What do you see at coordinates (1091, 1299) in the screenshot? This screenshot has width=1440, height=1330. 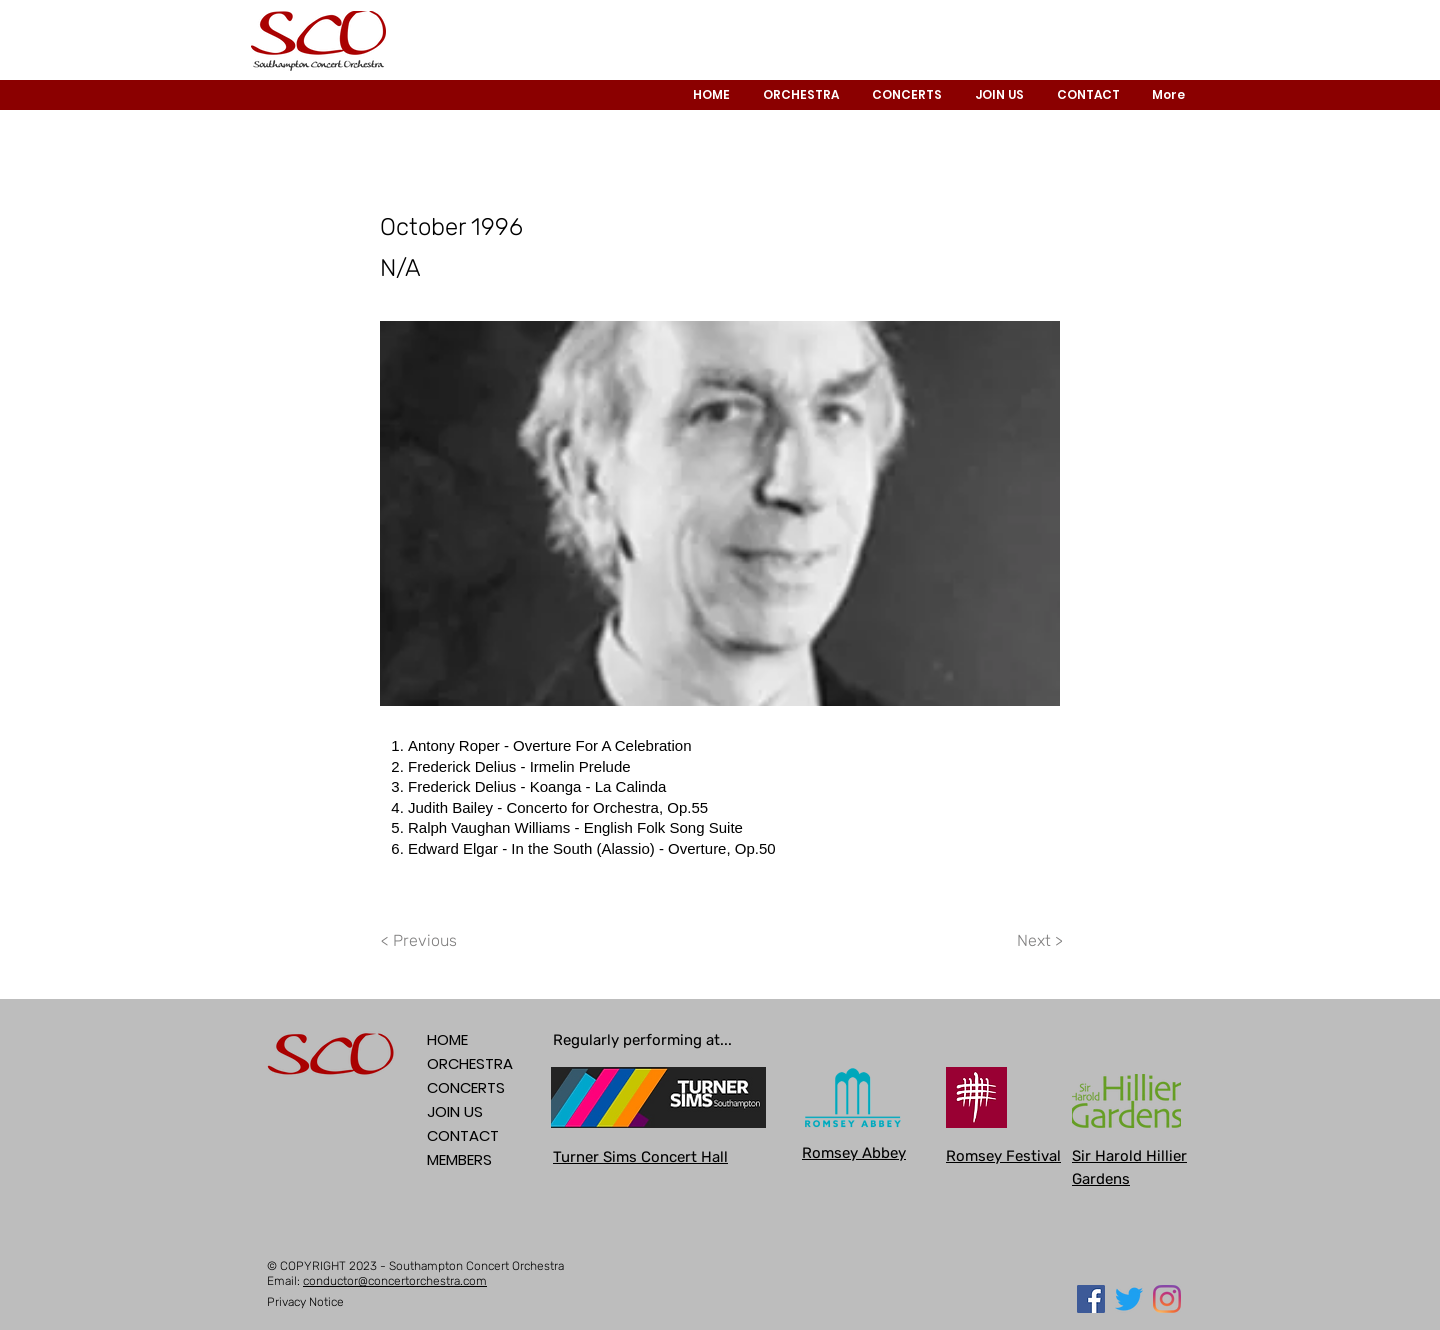 I see `[Facebook Social Icon]` at bounding box center [1091, 1299].